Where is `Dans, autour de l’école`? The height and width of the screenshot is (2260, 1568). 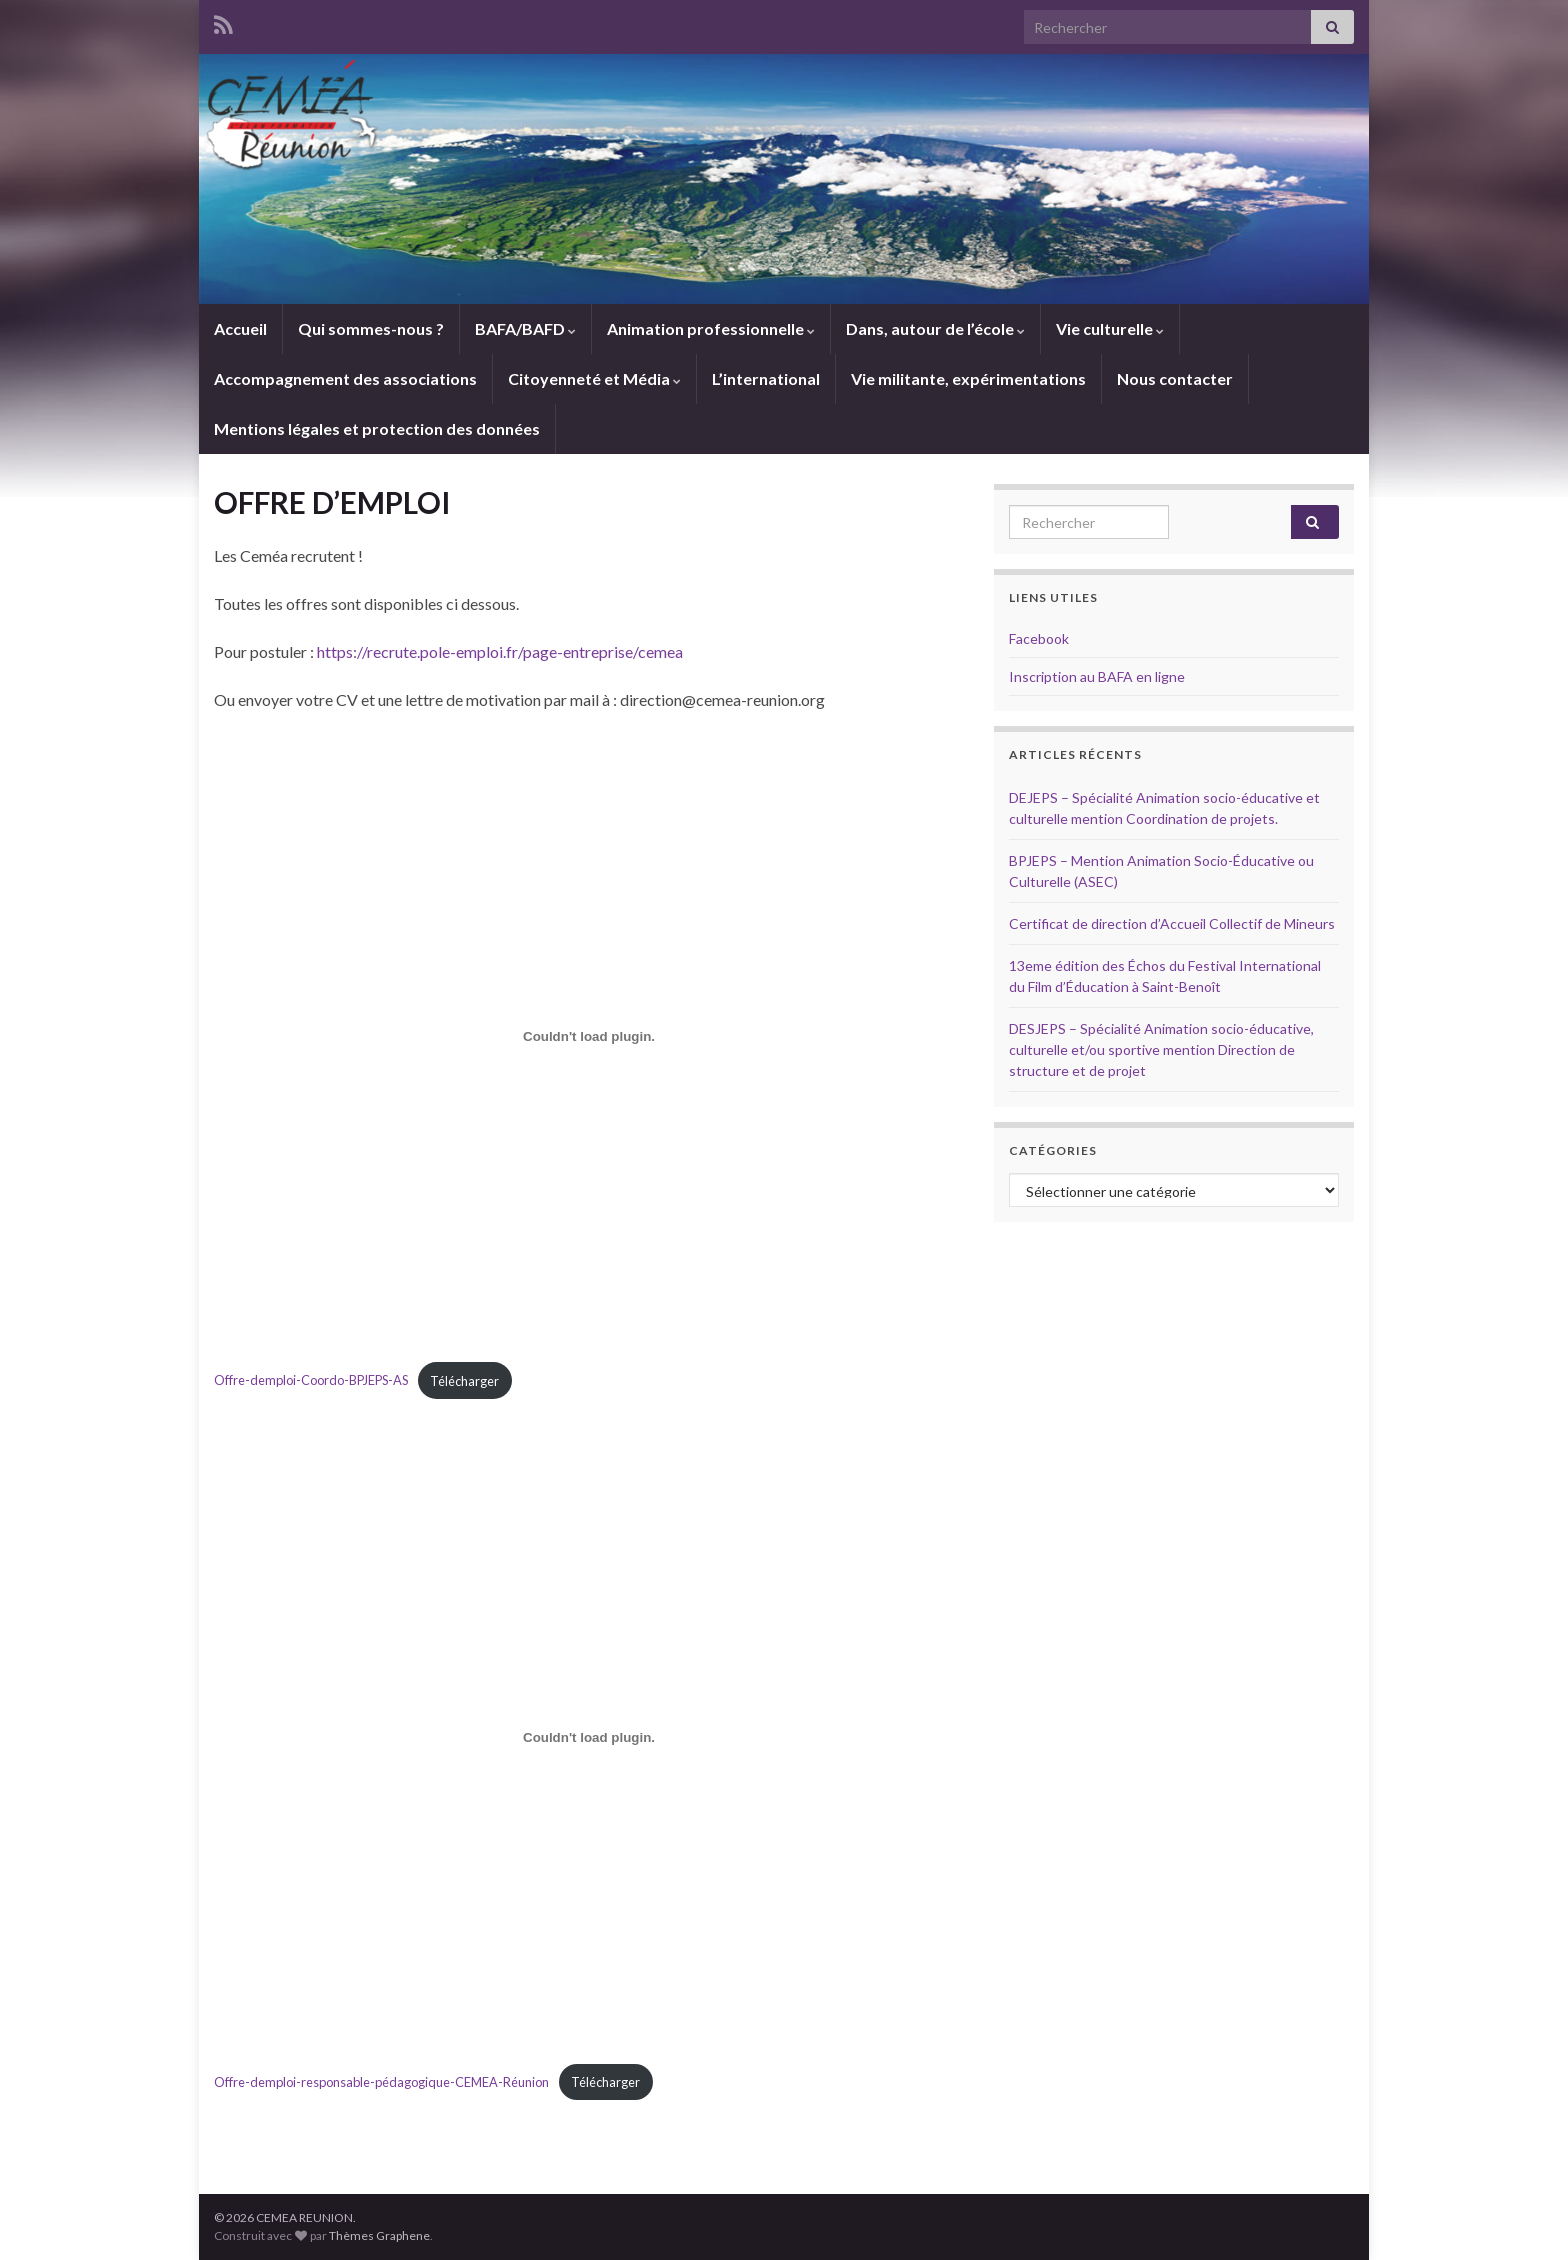
Dans, autour de l’école is located at coordinates (935, 328).